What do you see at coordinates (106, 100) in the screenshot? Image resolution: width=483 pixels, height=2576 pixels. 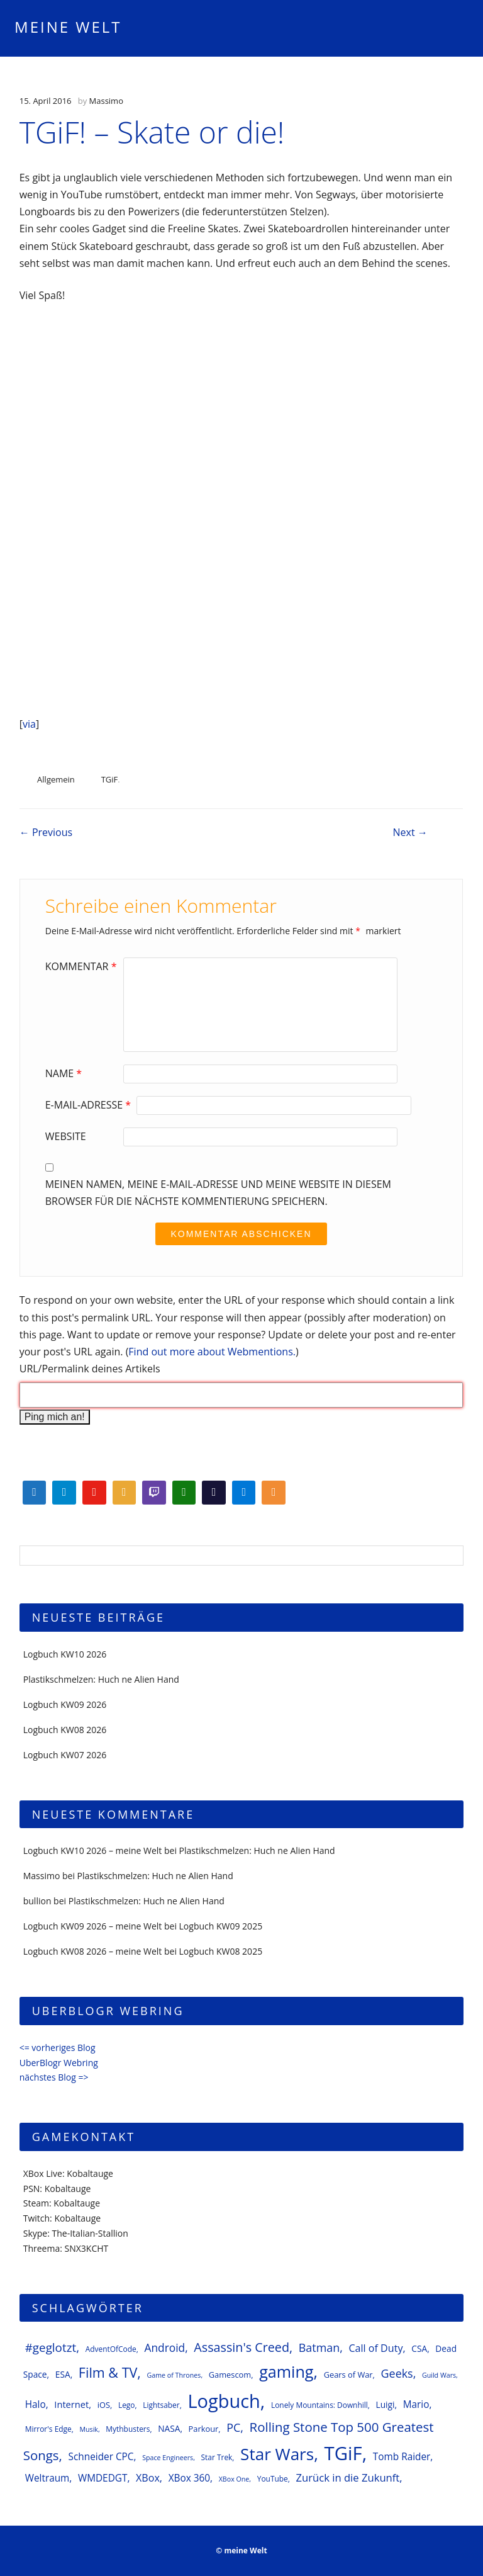 I see `Massimo` at bounding box center [106, 100].